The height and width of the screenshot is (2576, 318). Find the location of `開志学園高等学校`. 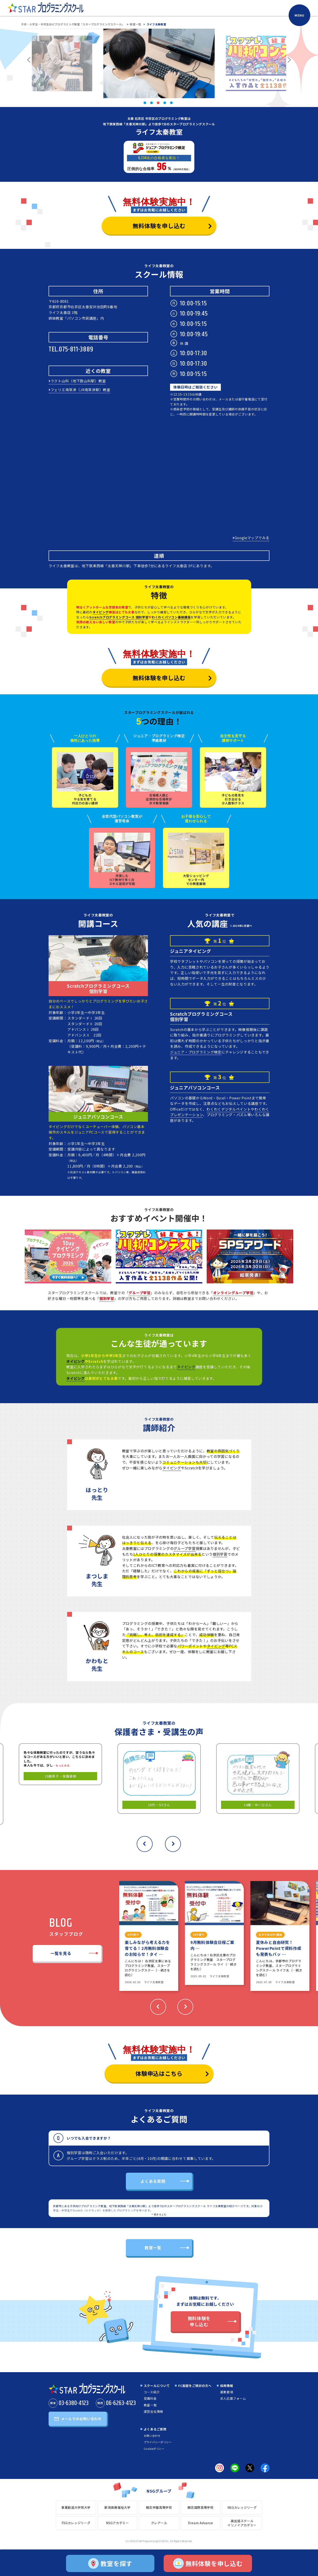

開志学園高等学校 is located at coordinates (159, 2507).